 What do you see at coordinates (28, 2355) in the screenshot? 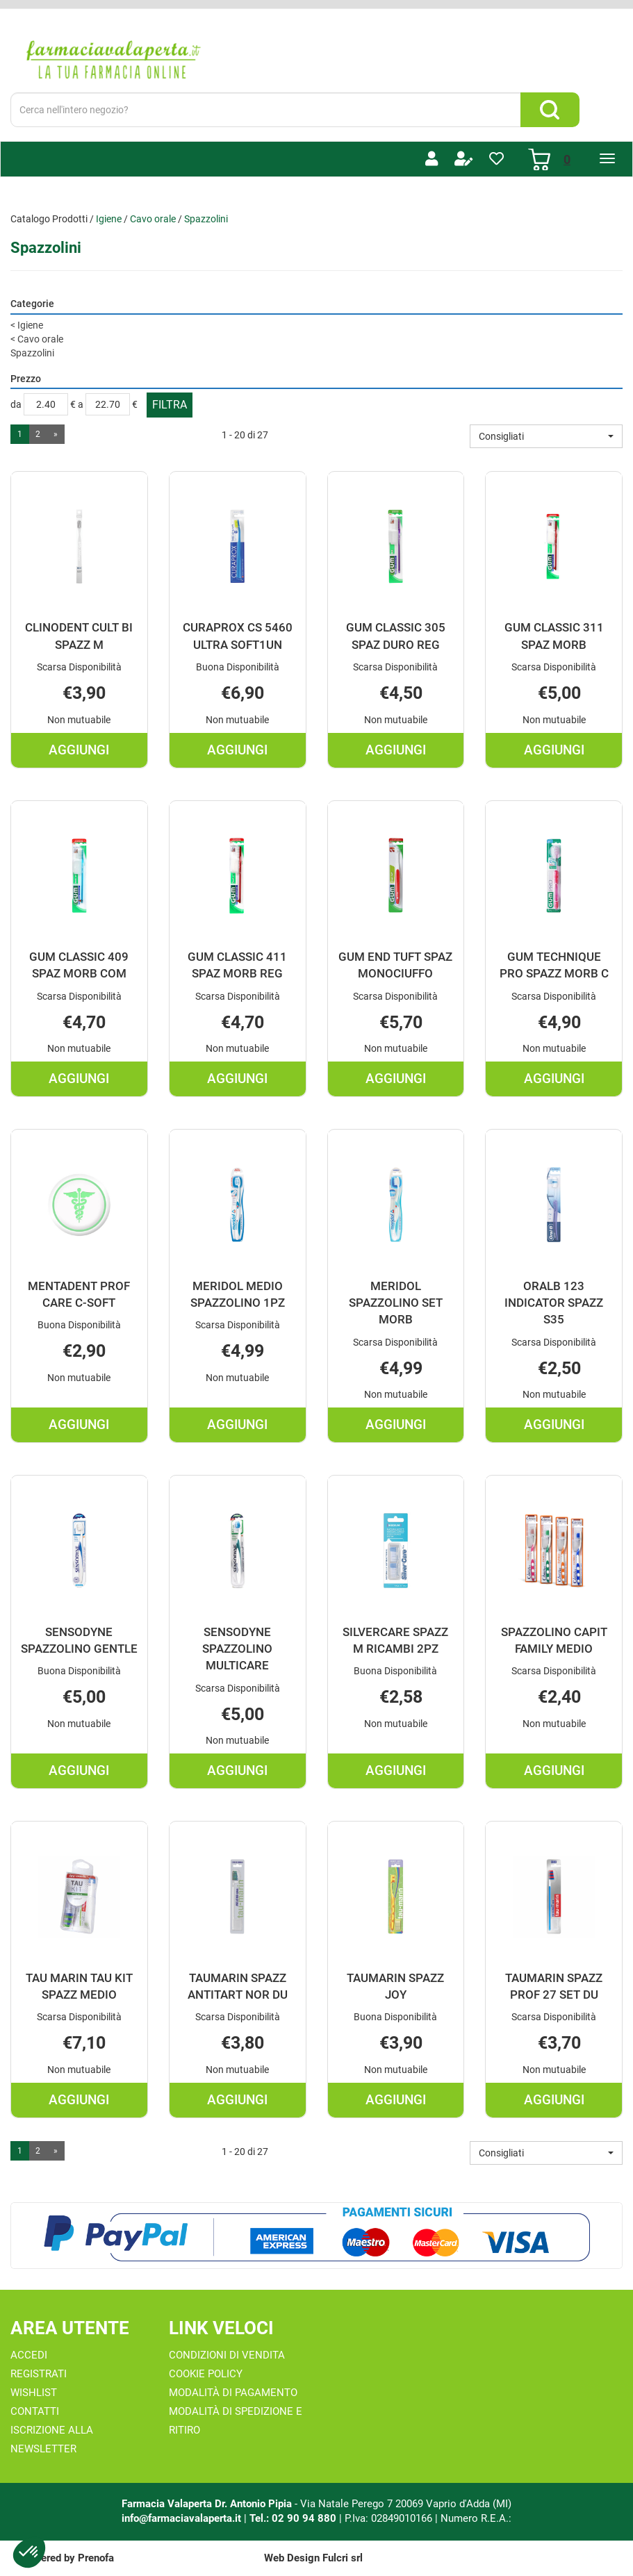
I see `Accedi` at bounding box center [28, 2355].